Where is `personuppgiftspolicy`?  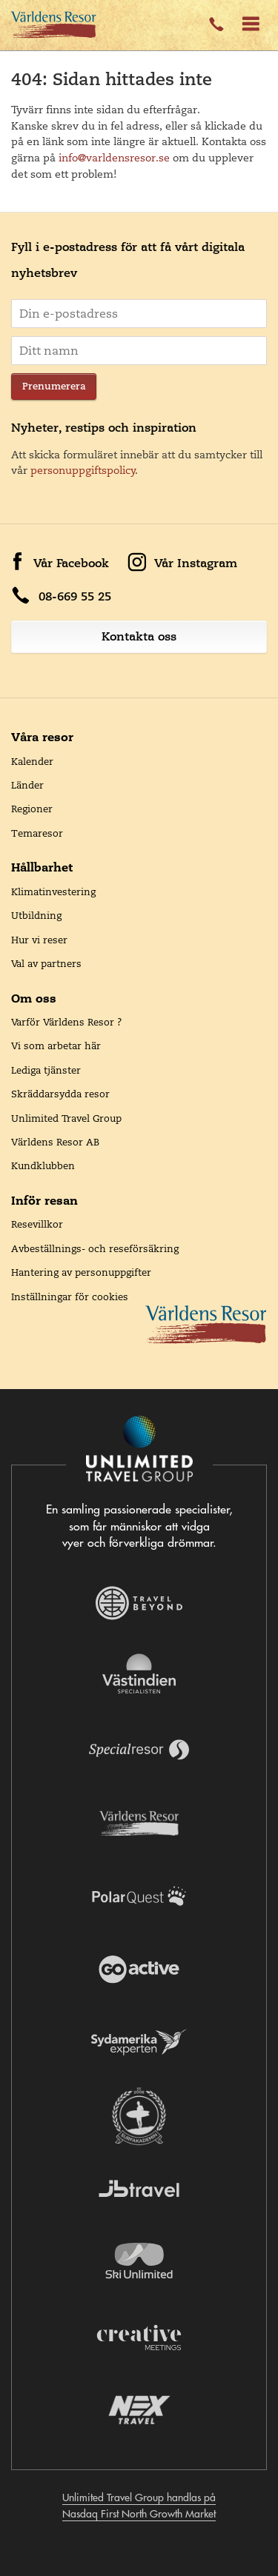
personuppgiftspolicy is located at coordinates (83, 470).